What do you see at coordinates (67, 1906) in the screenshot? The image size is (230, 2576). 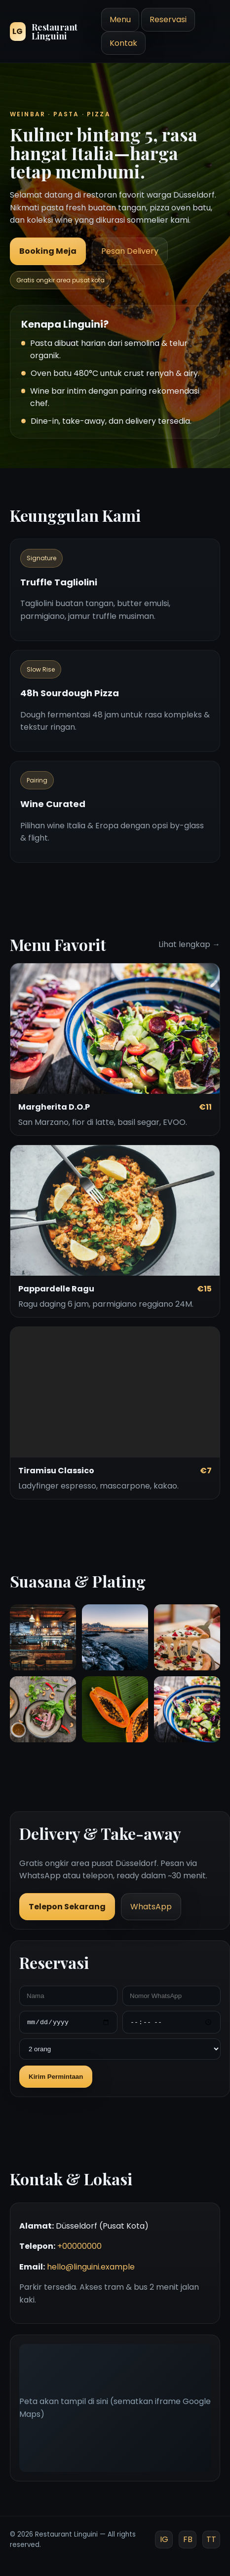 I see `Telepon Sekarang` at bounding box center [67, 1906].